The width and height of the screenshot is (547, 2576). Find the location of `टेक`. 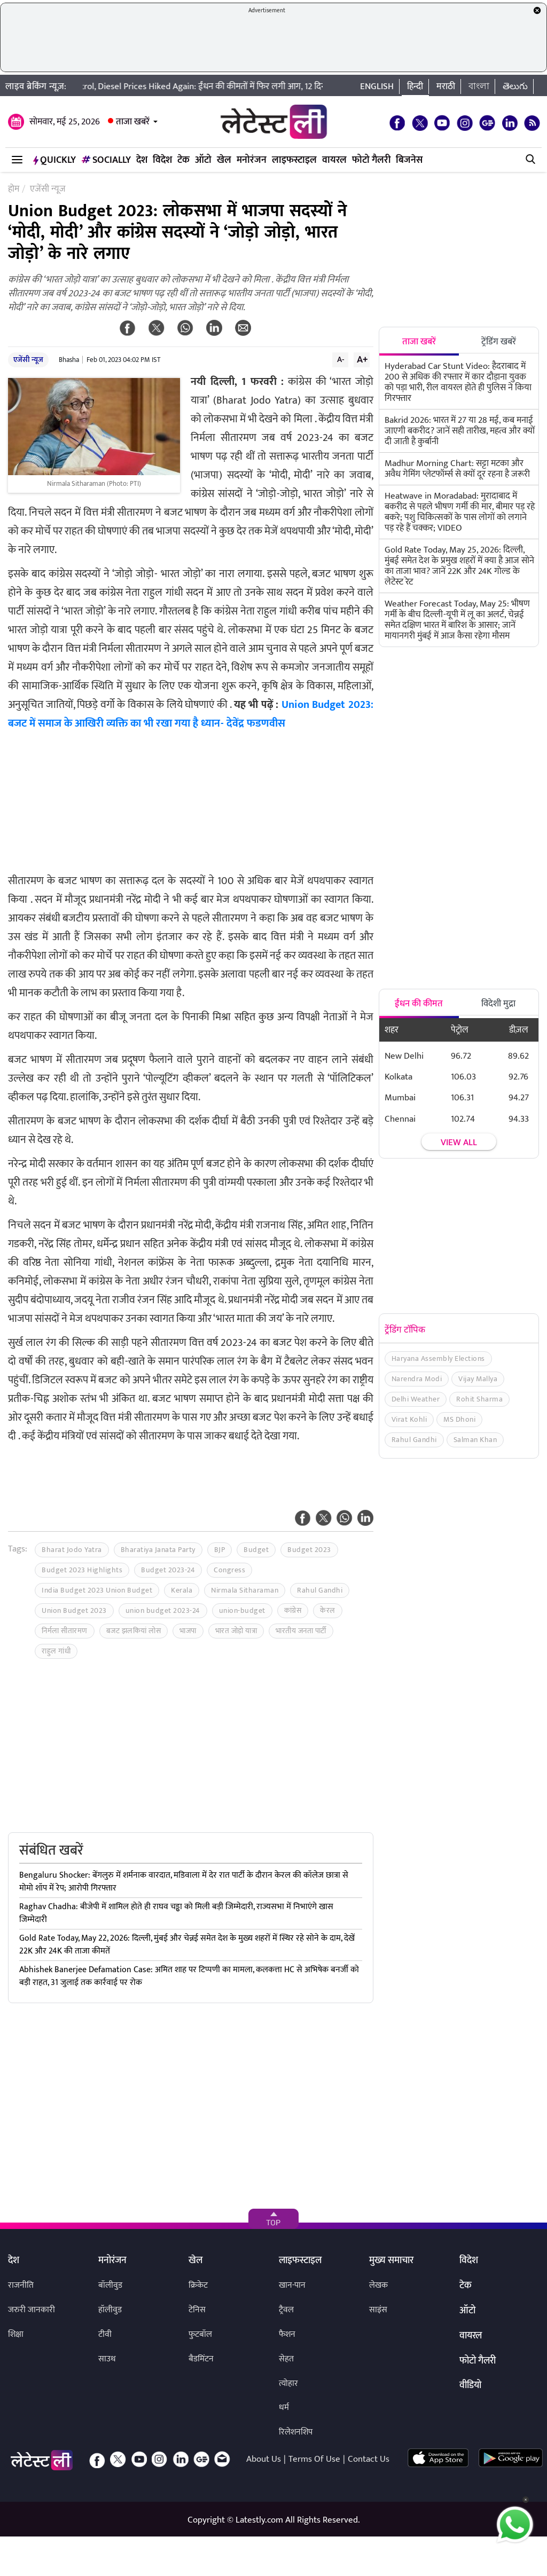

टेक is located at coordinates (183, 160).